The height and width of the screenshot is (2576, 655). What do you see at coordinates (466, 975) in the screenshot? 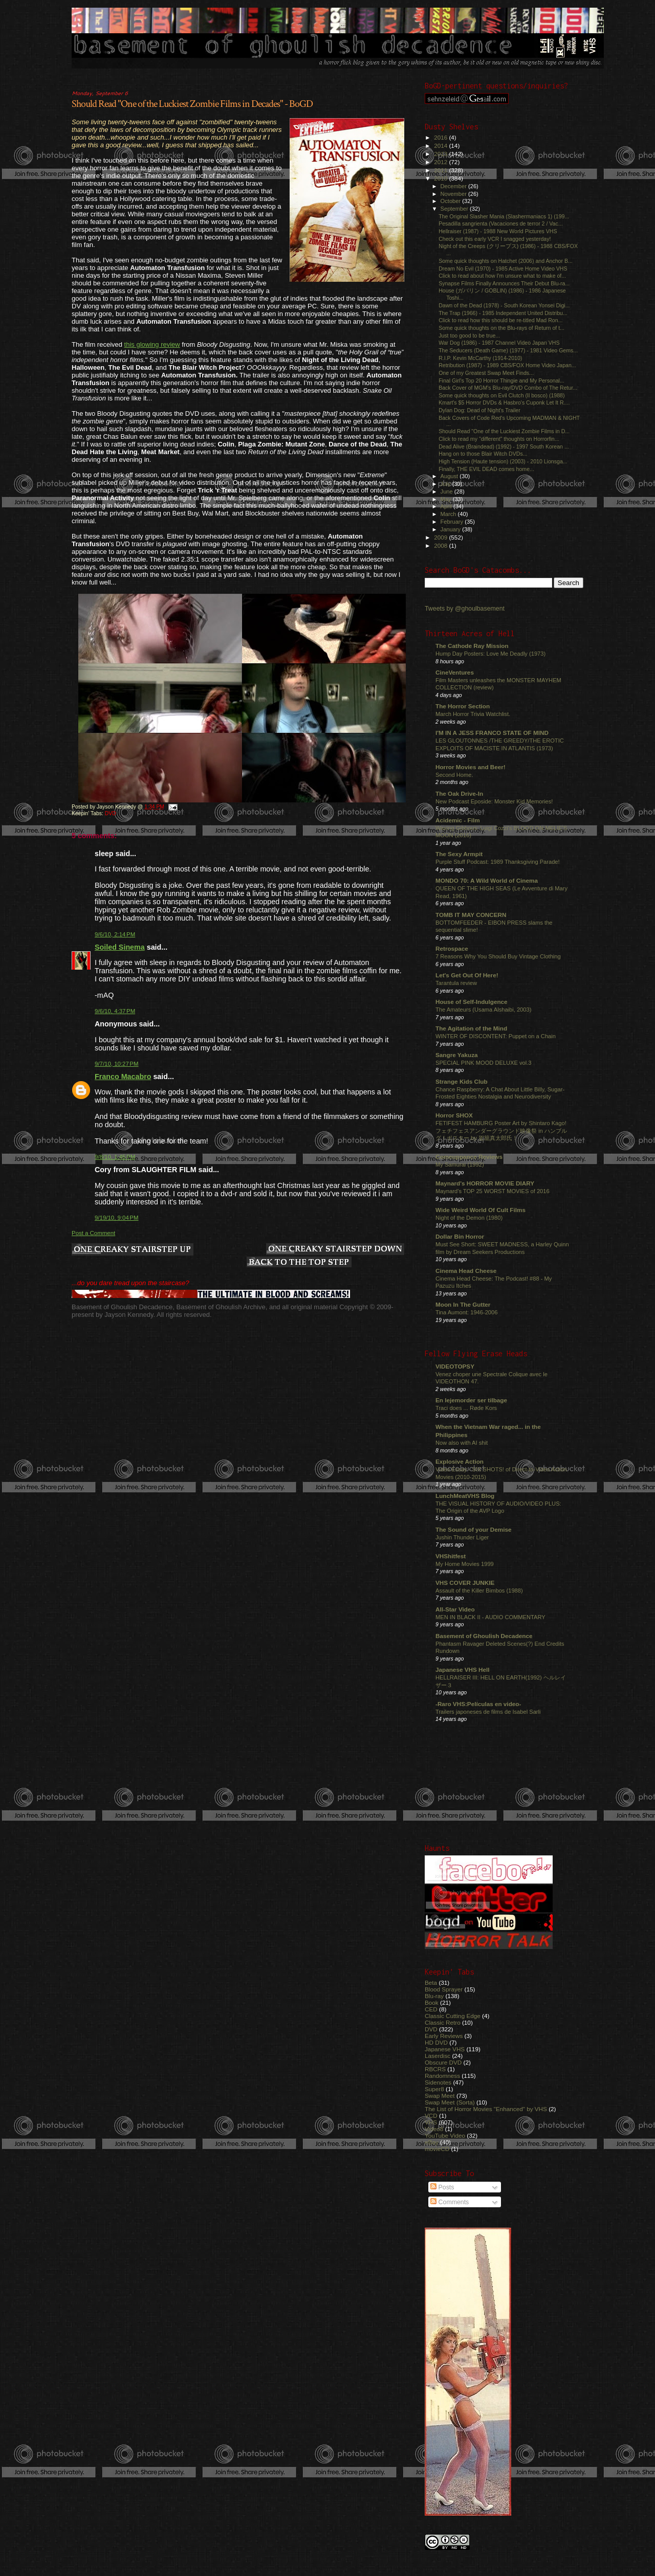
I see `Let's Get Out Of Here!` at bounding box center [466, 975].